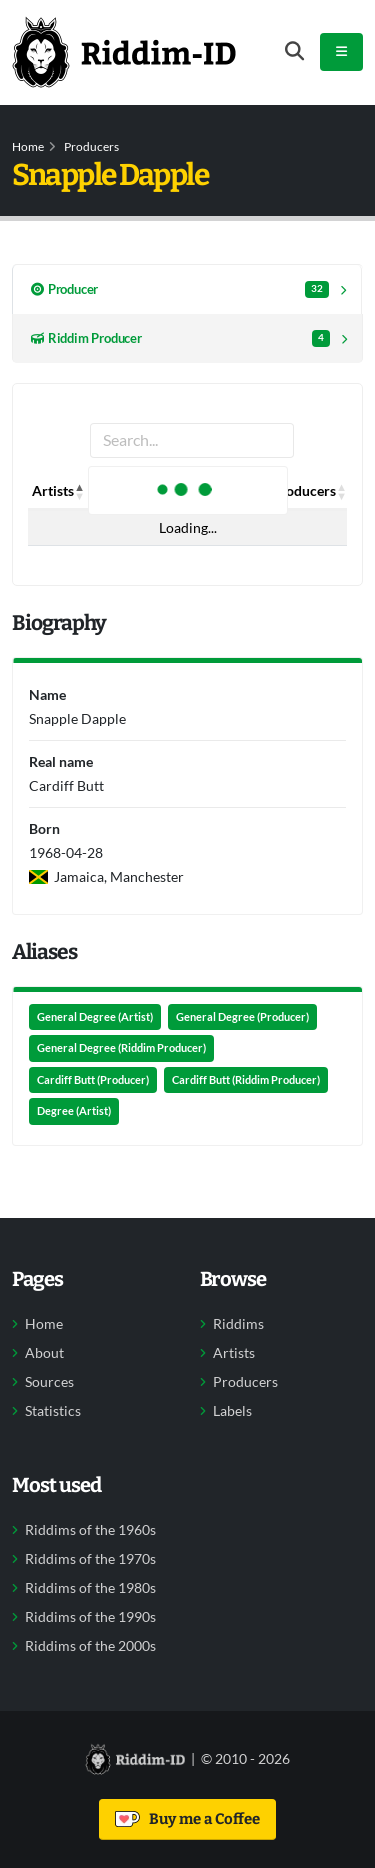  What do you see at coordinates (242, 1017) in the screenshot?
I see `General Degree (Producer)` at bounding box center [242, 1017].